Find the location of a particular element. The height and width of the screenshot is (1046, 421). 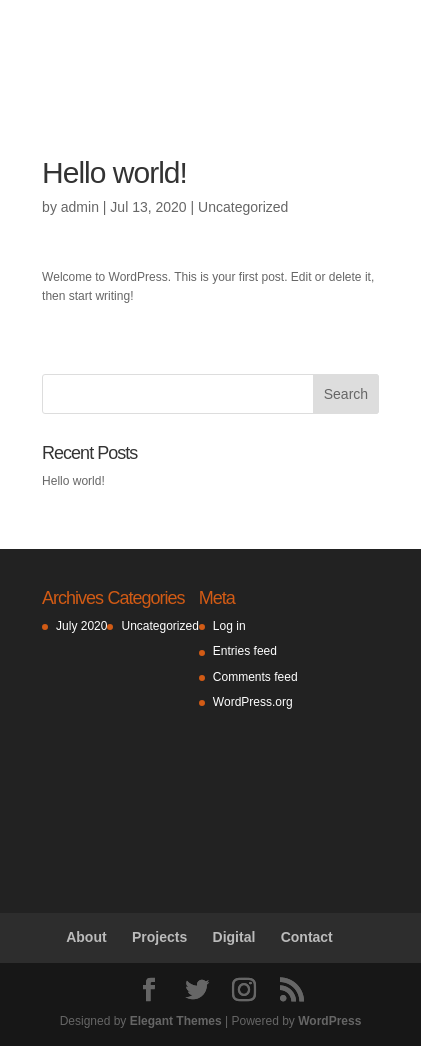

Log in is located at coordinates (229, 626).